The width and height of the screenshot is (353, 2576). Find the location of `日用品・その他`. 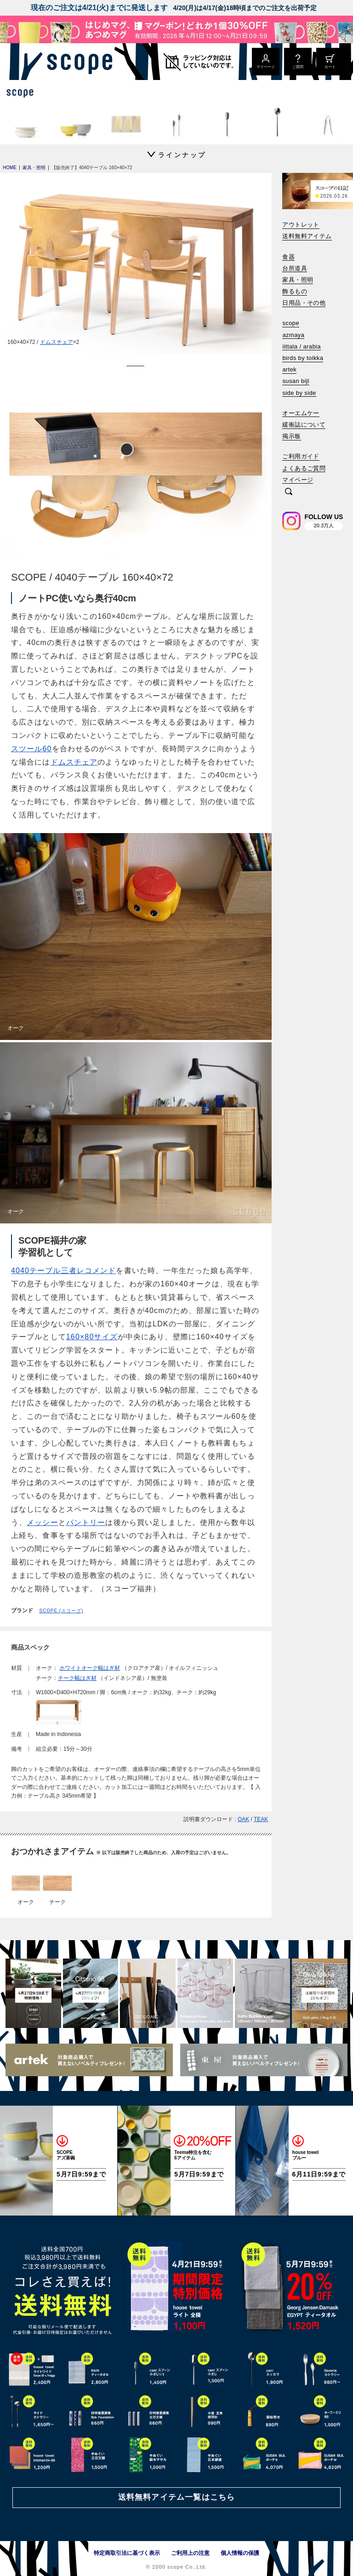

日用品・その他 is located at coordinates (303, 302).